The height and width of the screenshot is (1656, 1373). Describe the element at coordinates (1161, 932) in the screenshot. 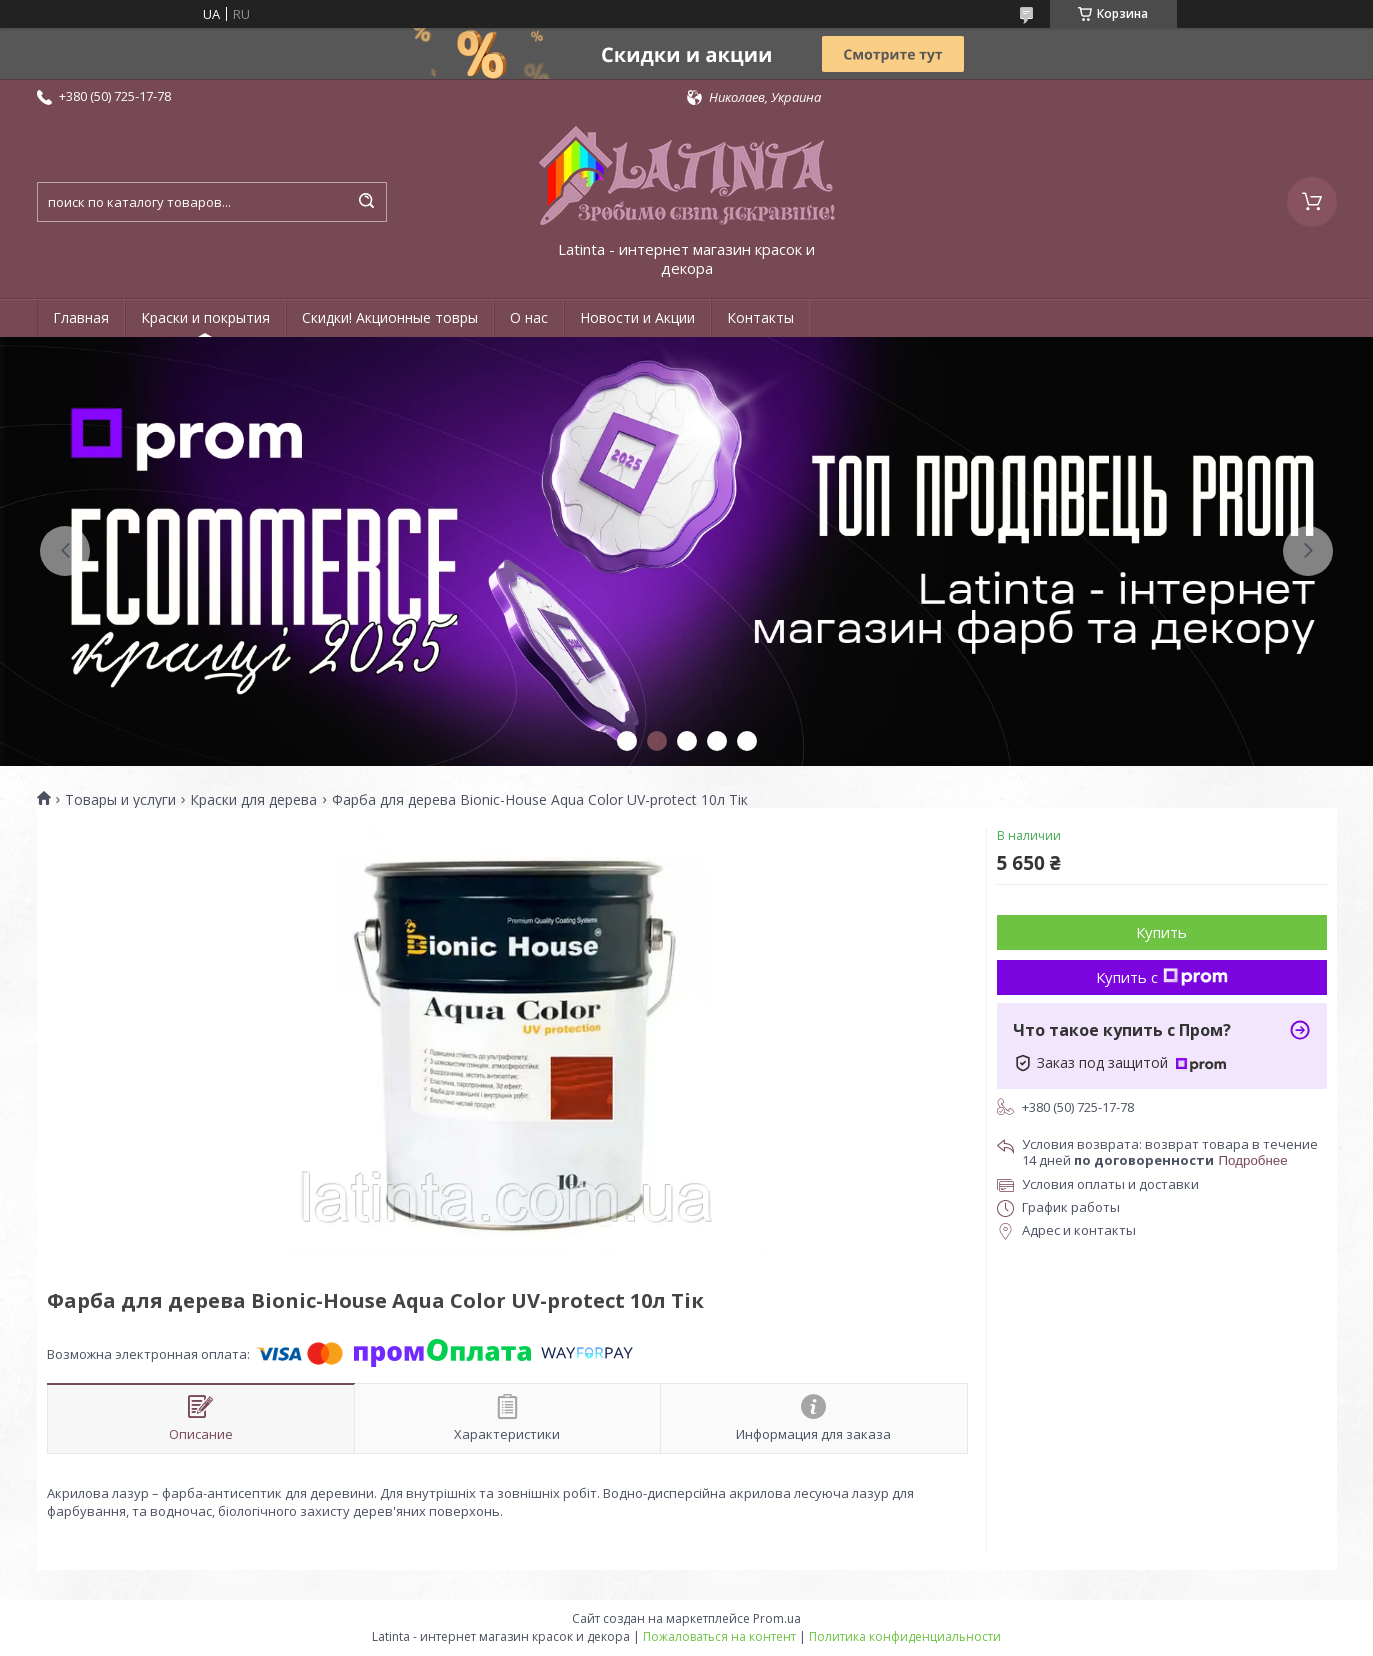

I see `Купить` at that location.